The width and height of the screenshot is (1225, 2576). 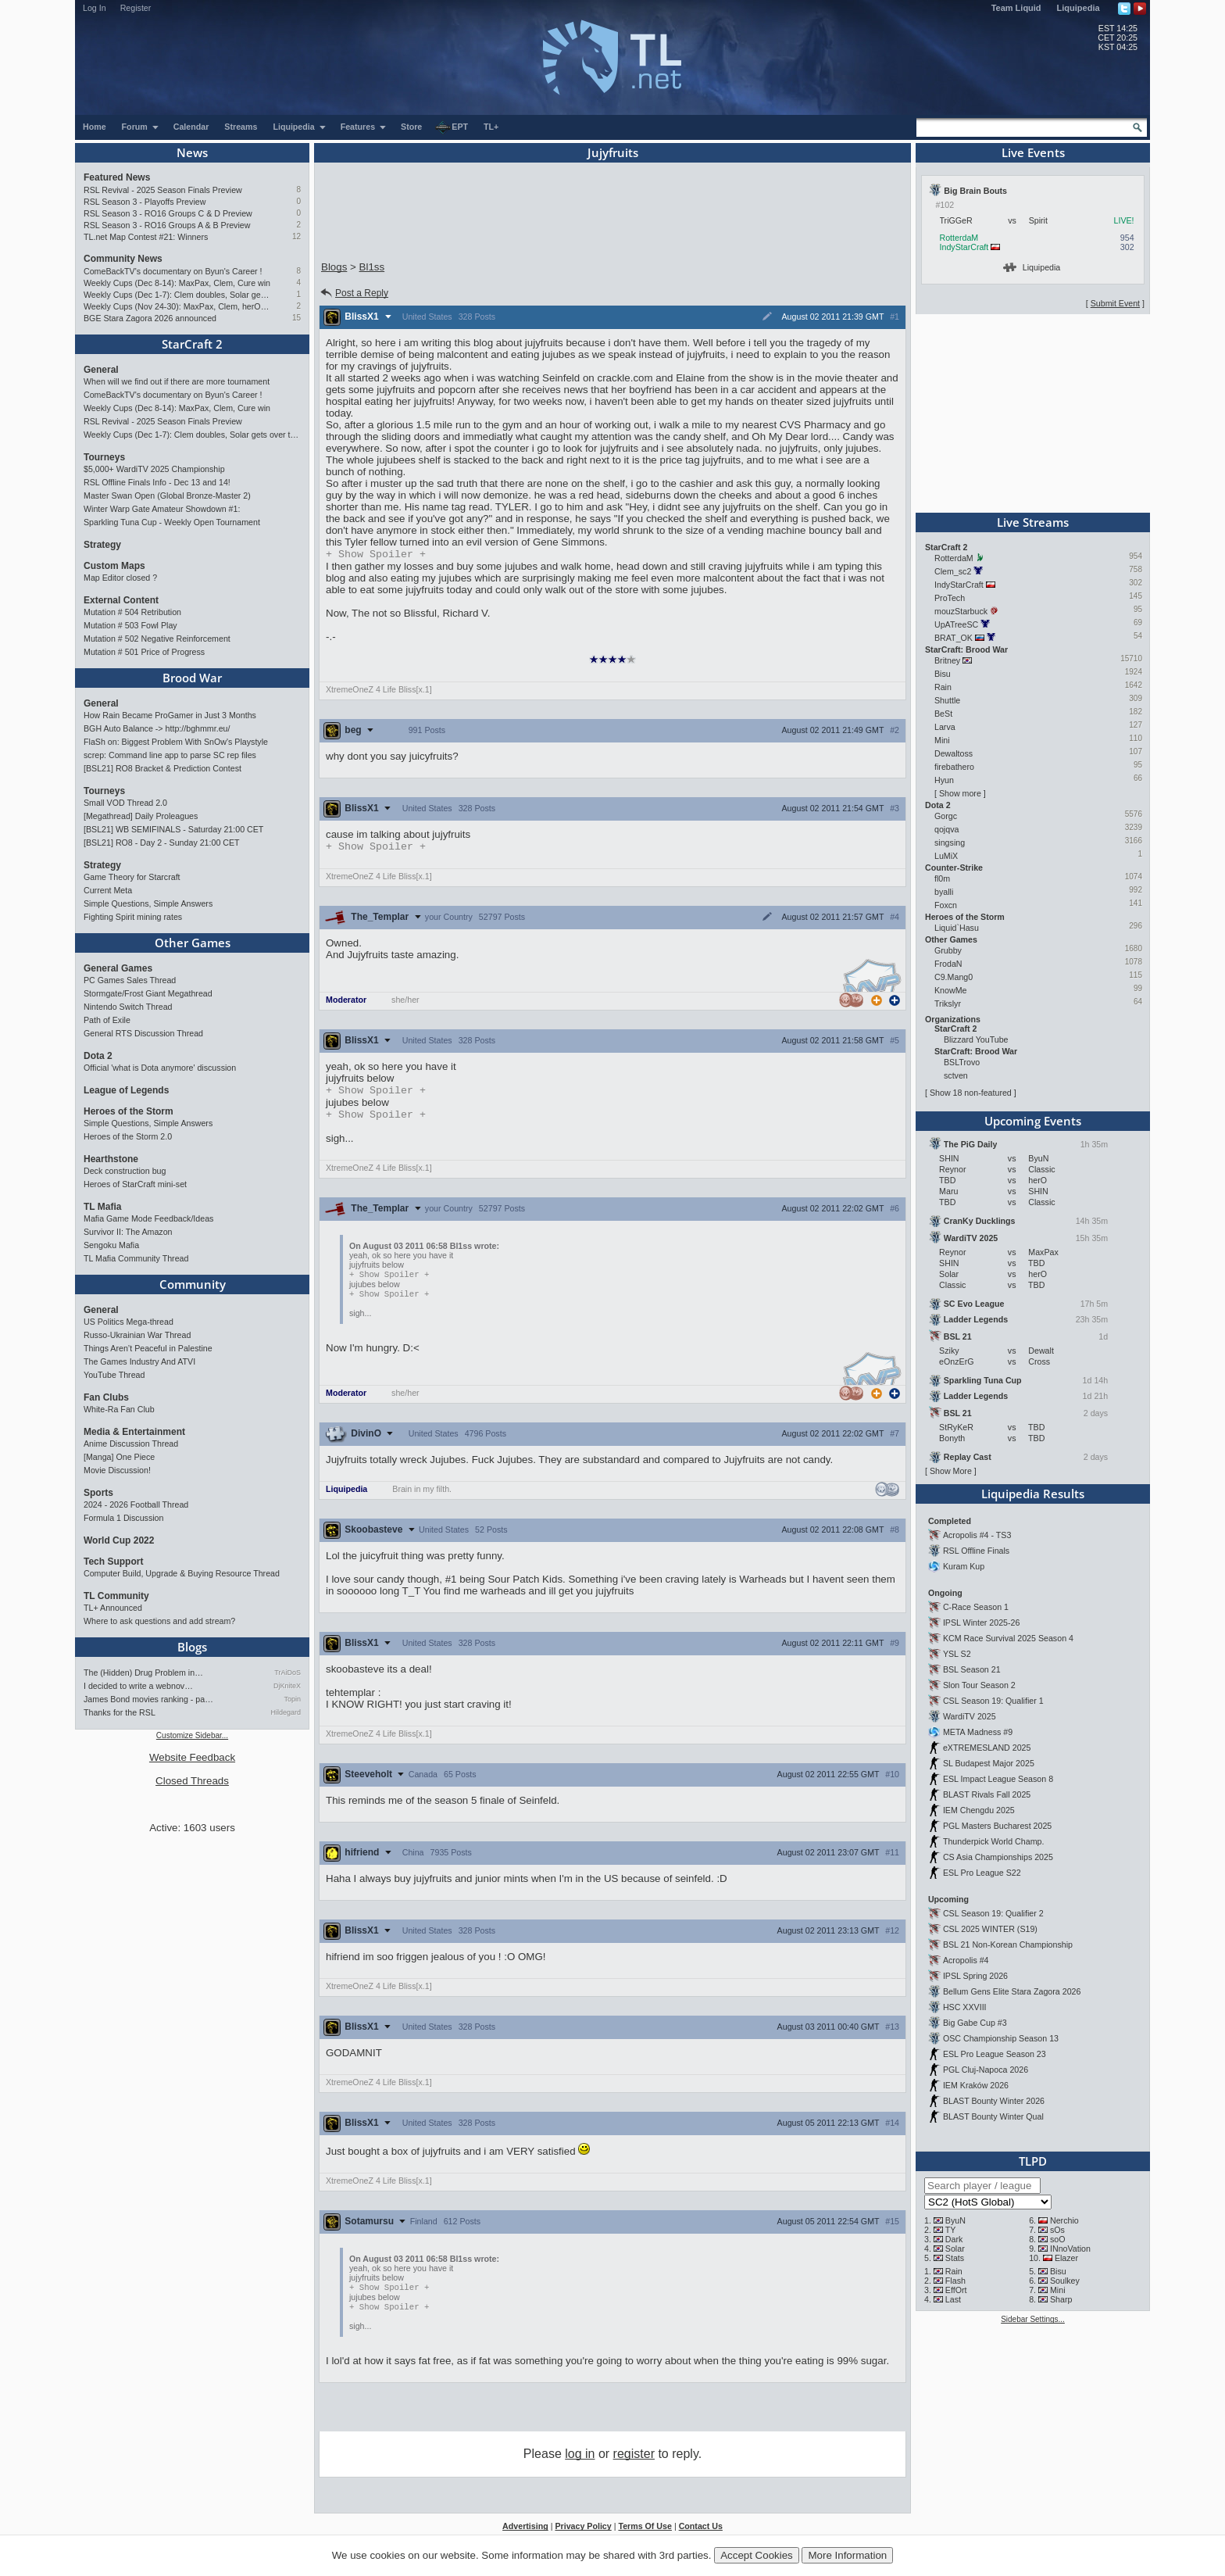 What do you see at coordinates (956, 2290) in the screenshot?
I see `EffOrt` at bounding box center [956, 2290].